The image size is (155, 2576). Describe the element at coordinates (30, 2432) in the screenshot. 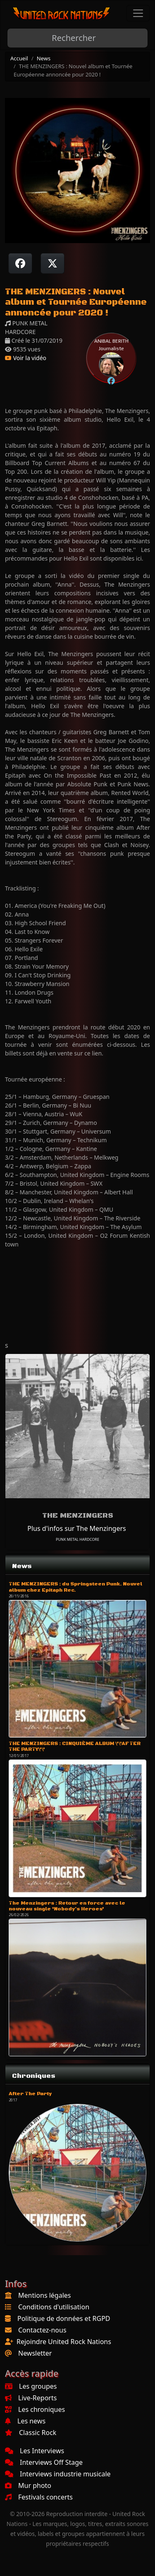

I see `Classic Rock` at that location.